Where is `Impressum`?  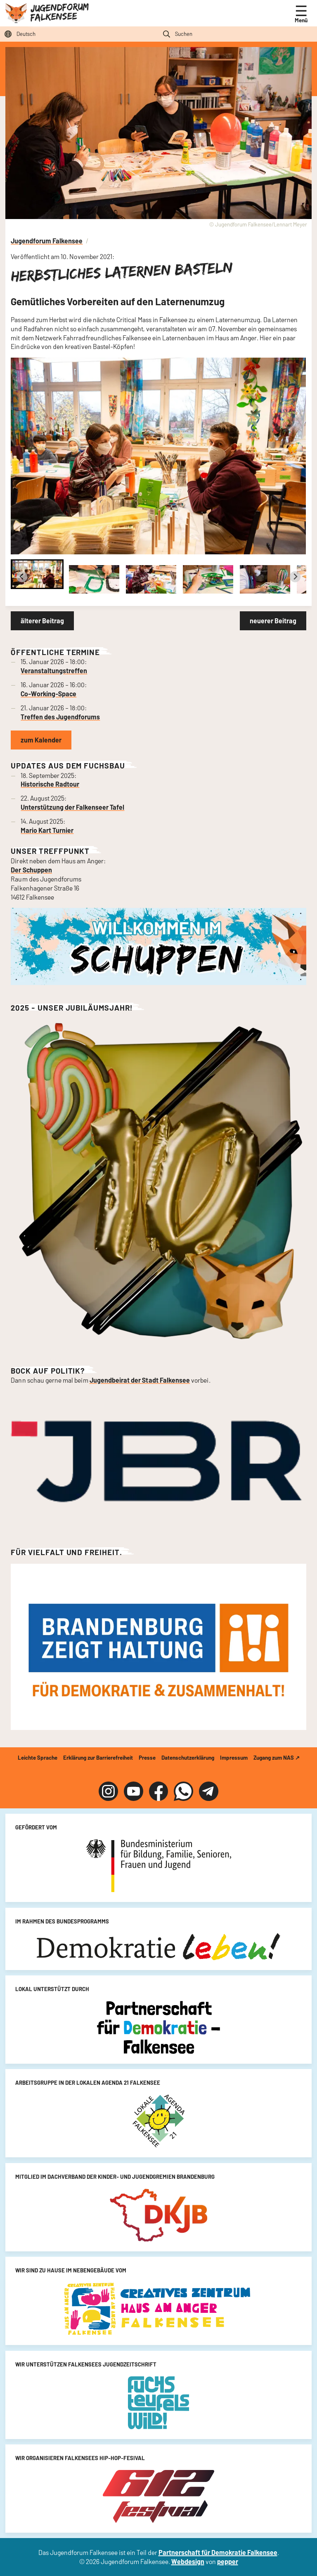
Impressum is located at coordinates (234, 1757).